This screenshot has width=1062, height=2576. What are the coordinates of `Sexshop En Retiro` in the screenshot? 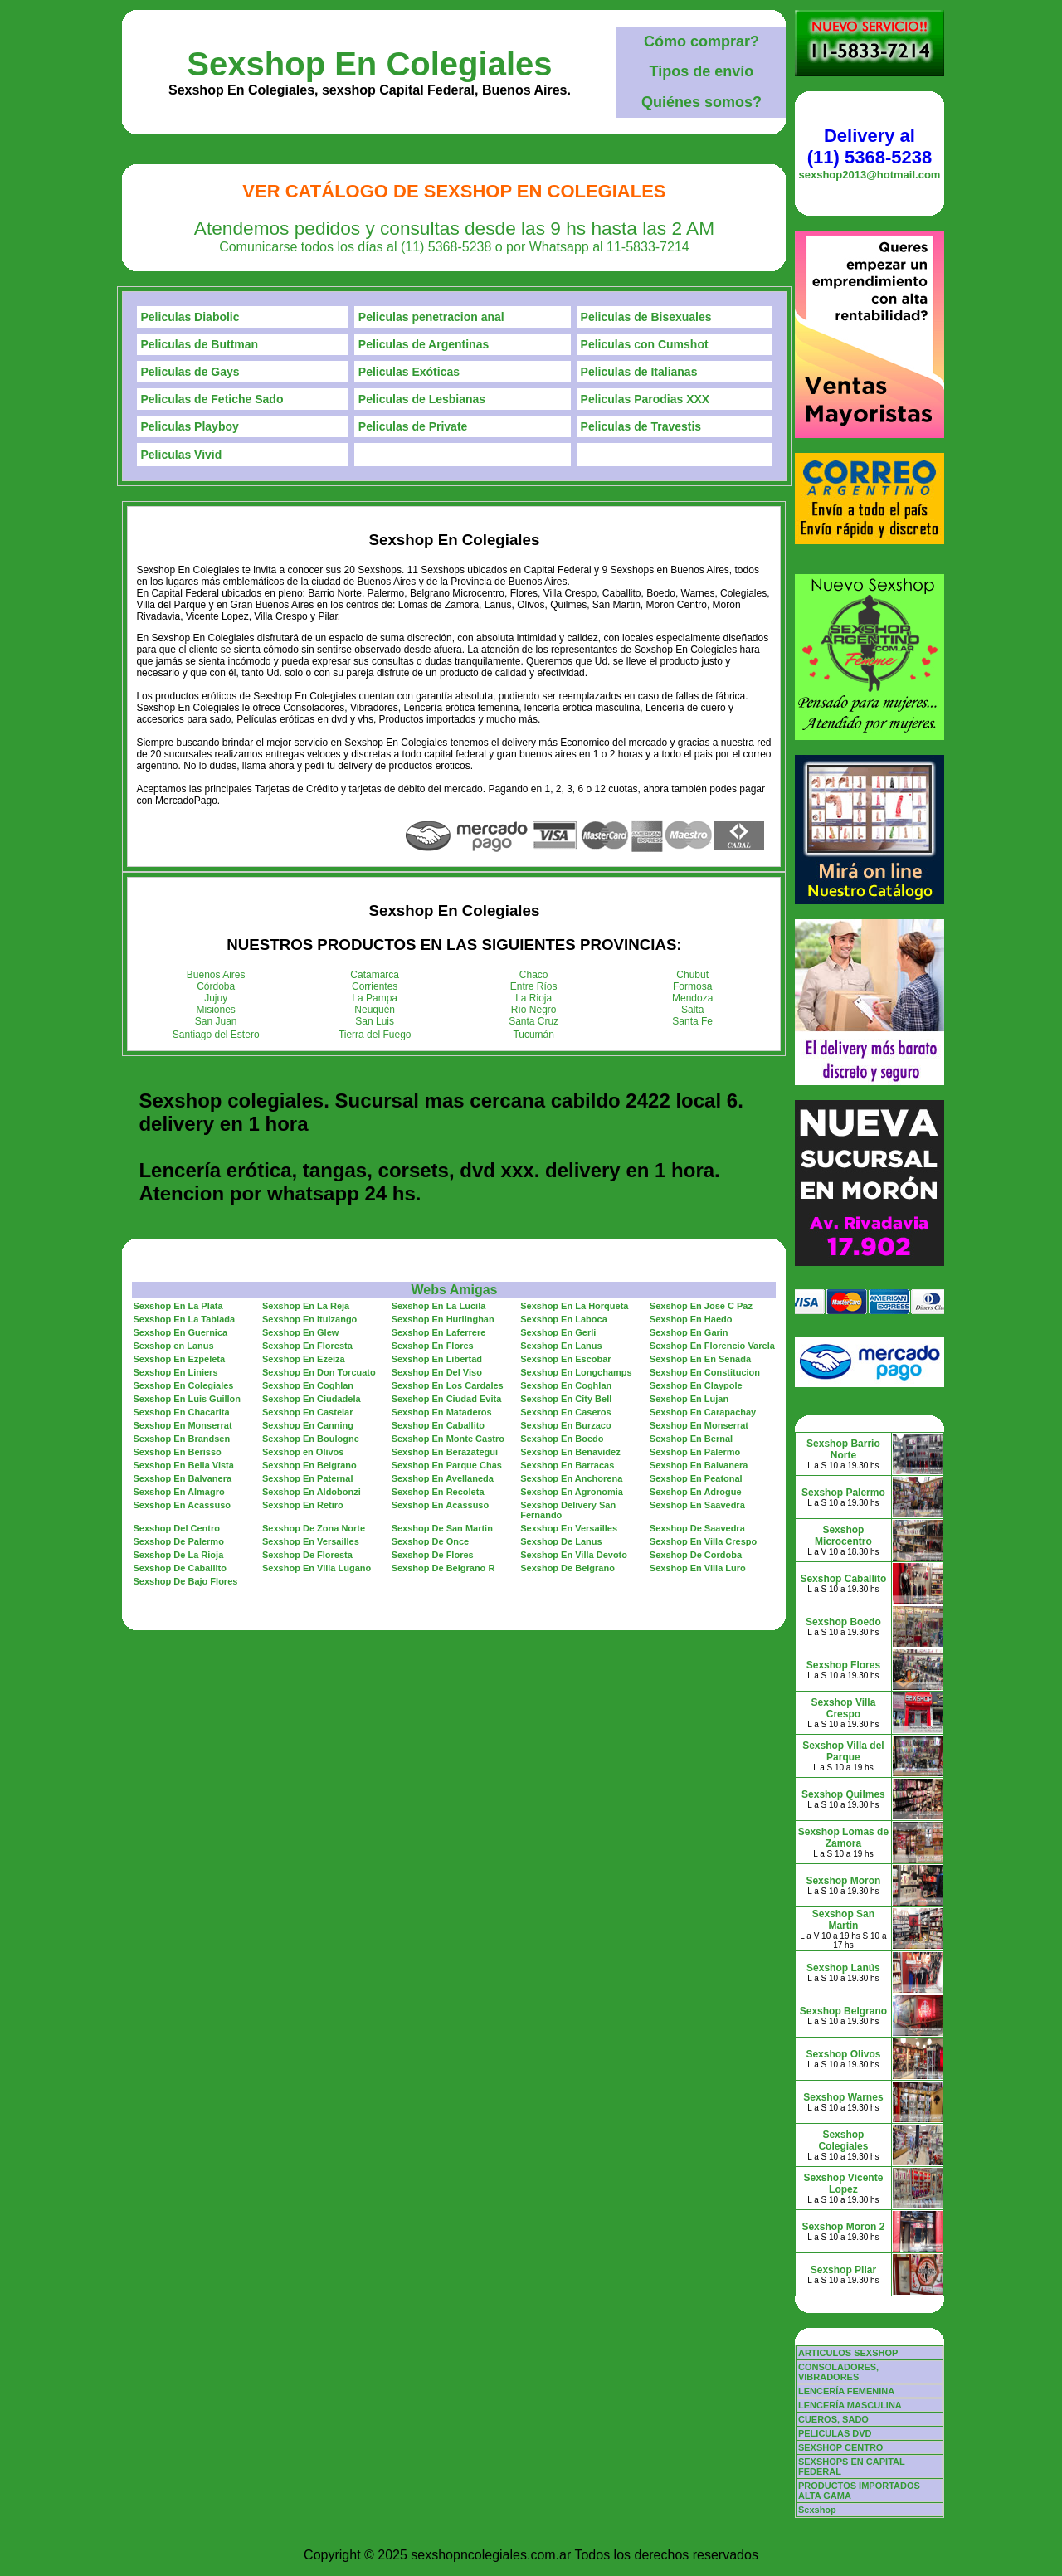 It's located at (302, 1505).